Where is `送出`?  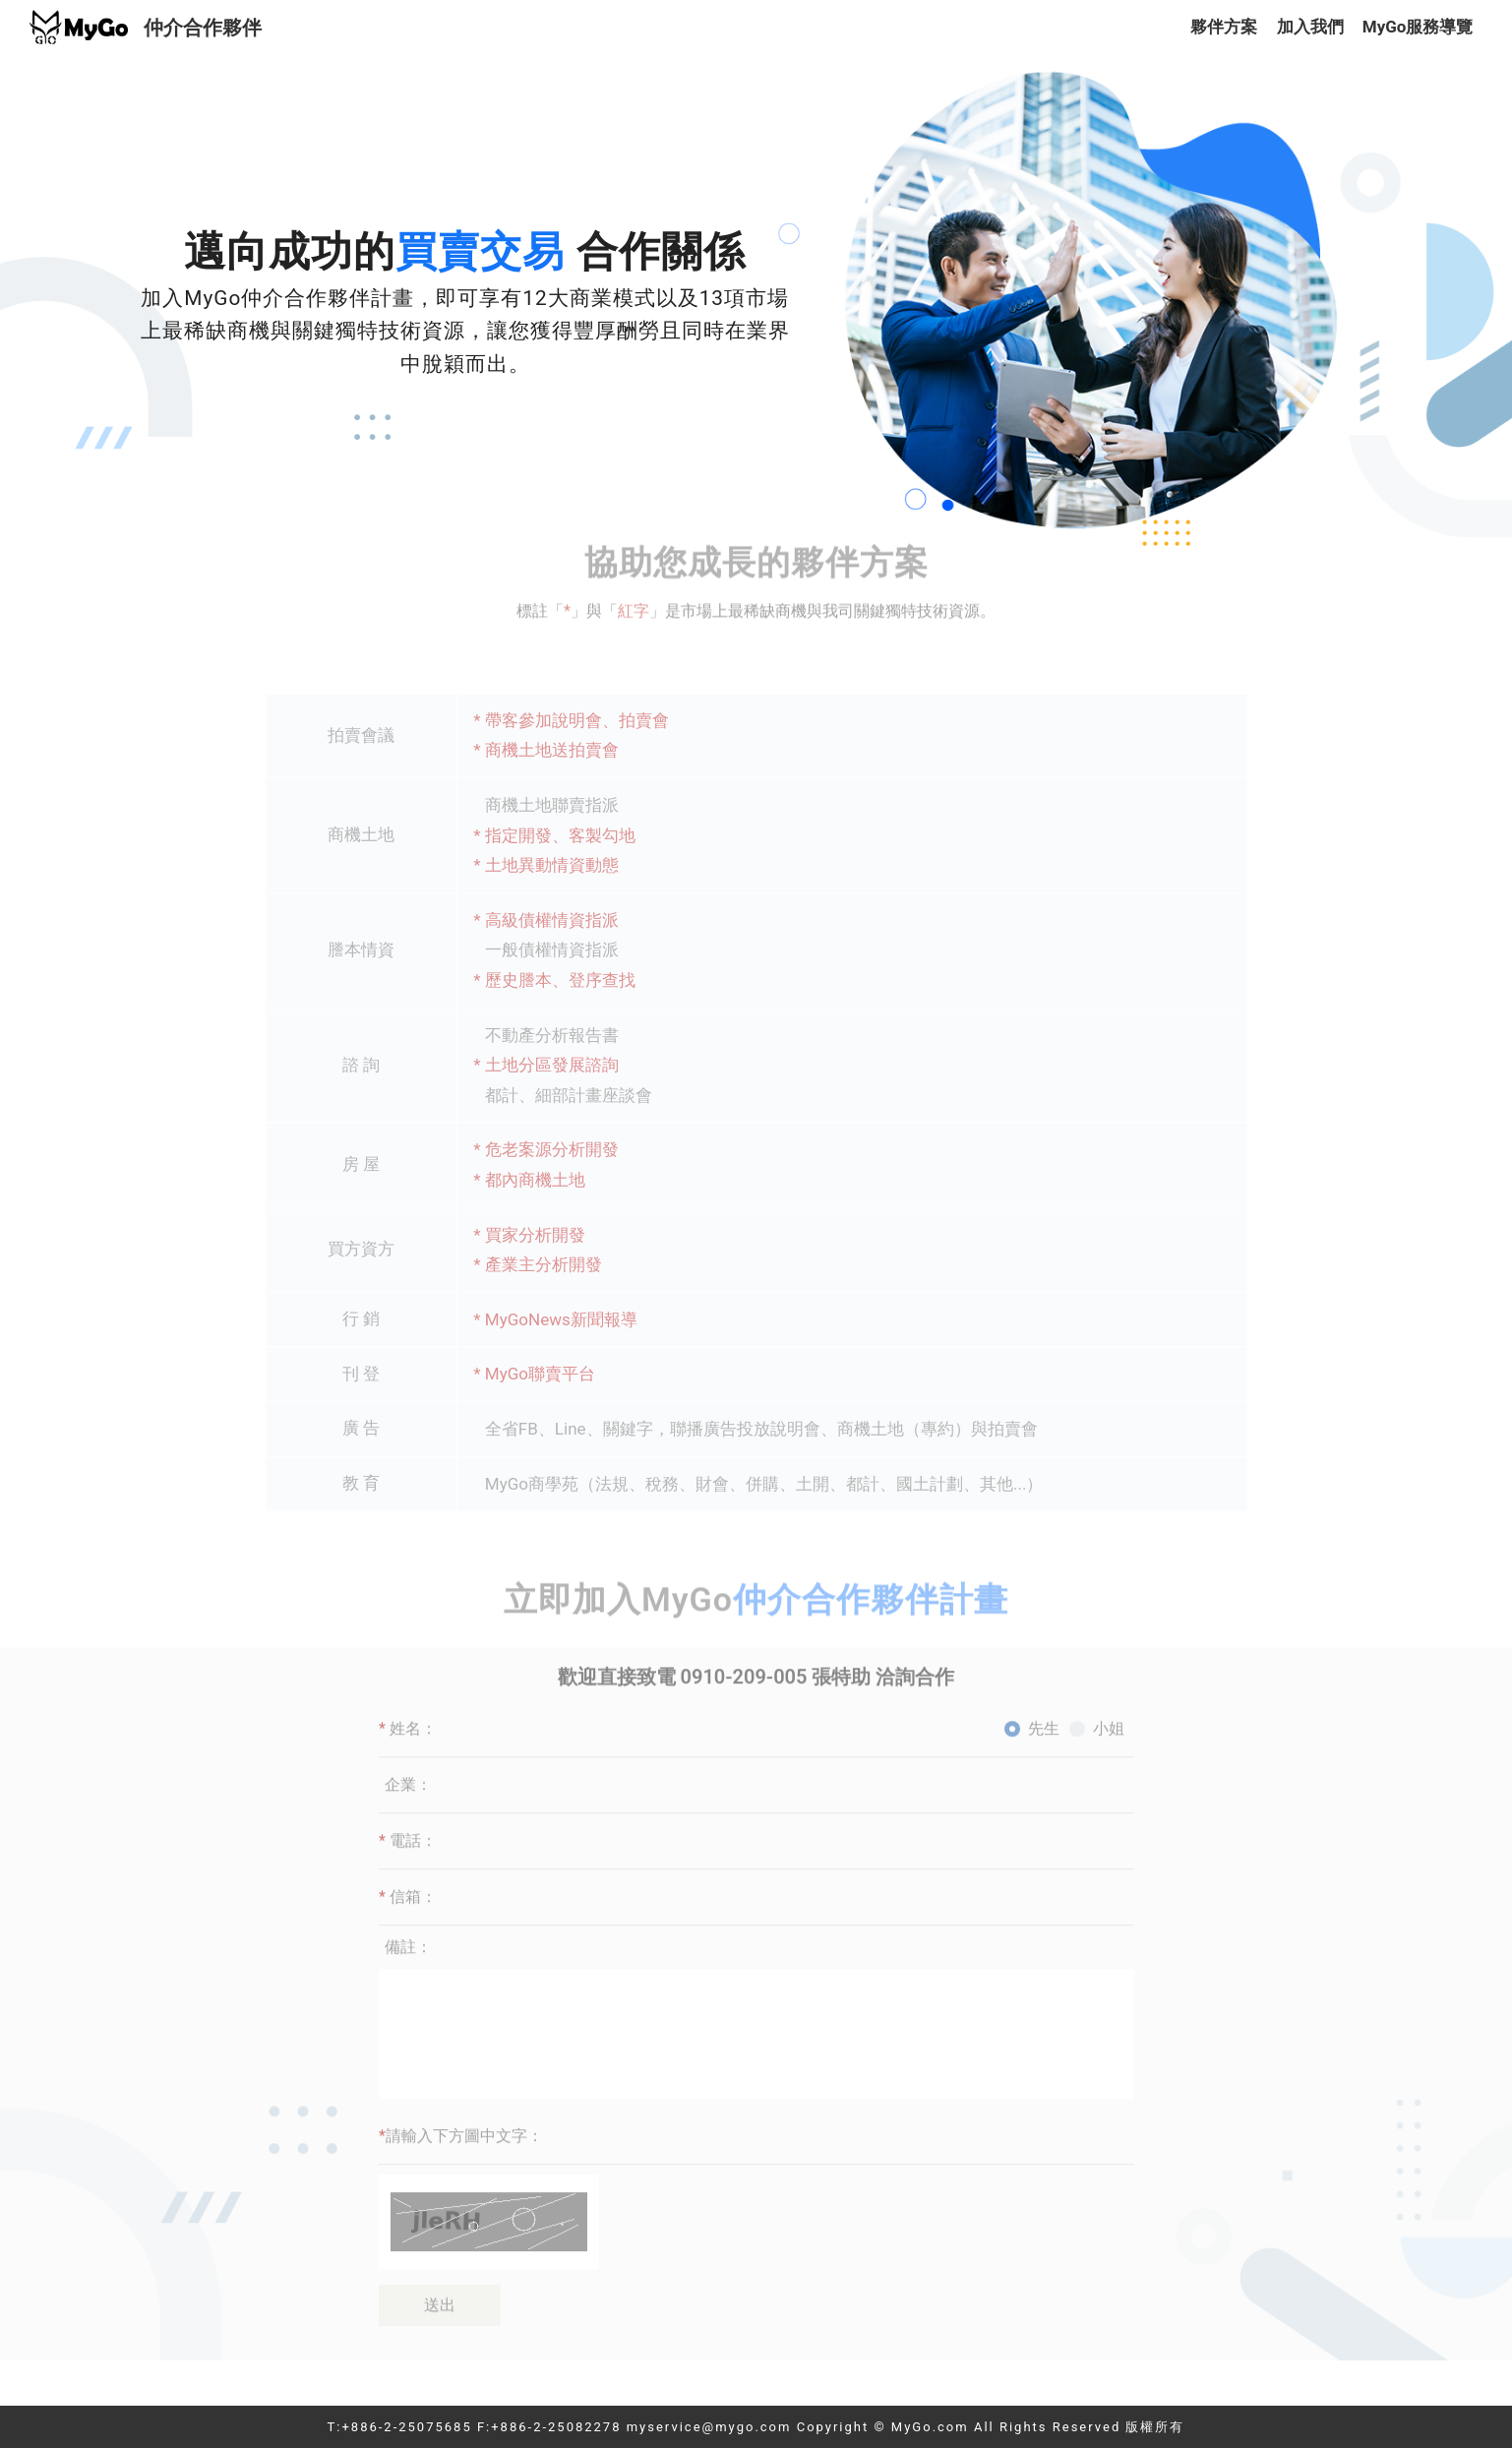
送出 is located at coordinates (439, 2269).